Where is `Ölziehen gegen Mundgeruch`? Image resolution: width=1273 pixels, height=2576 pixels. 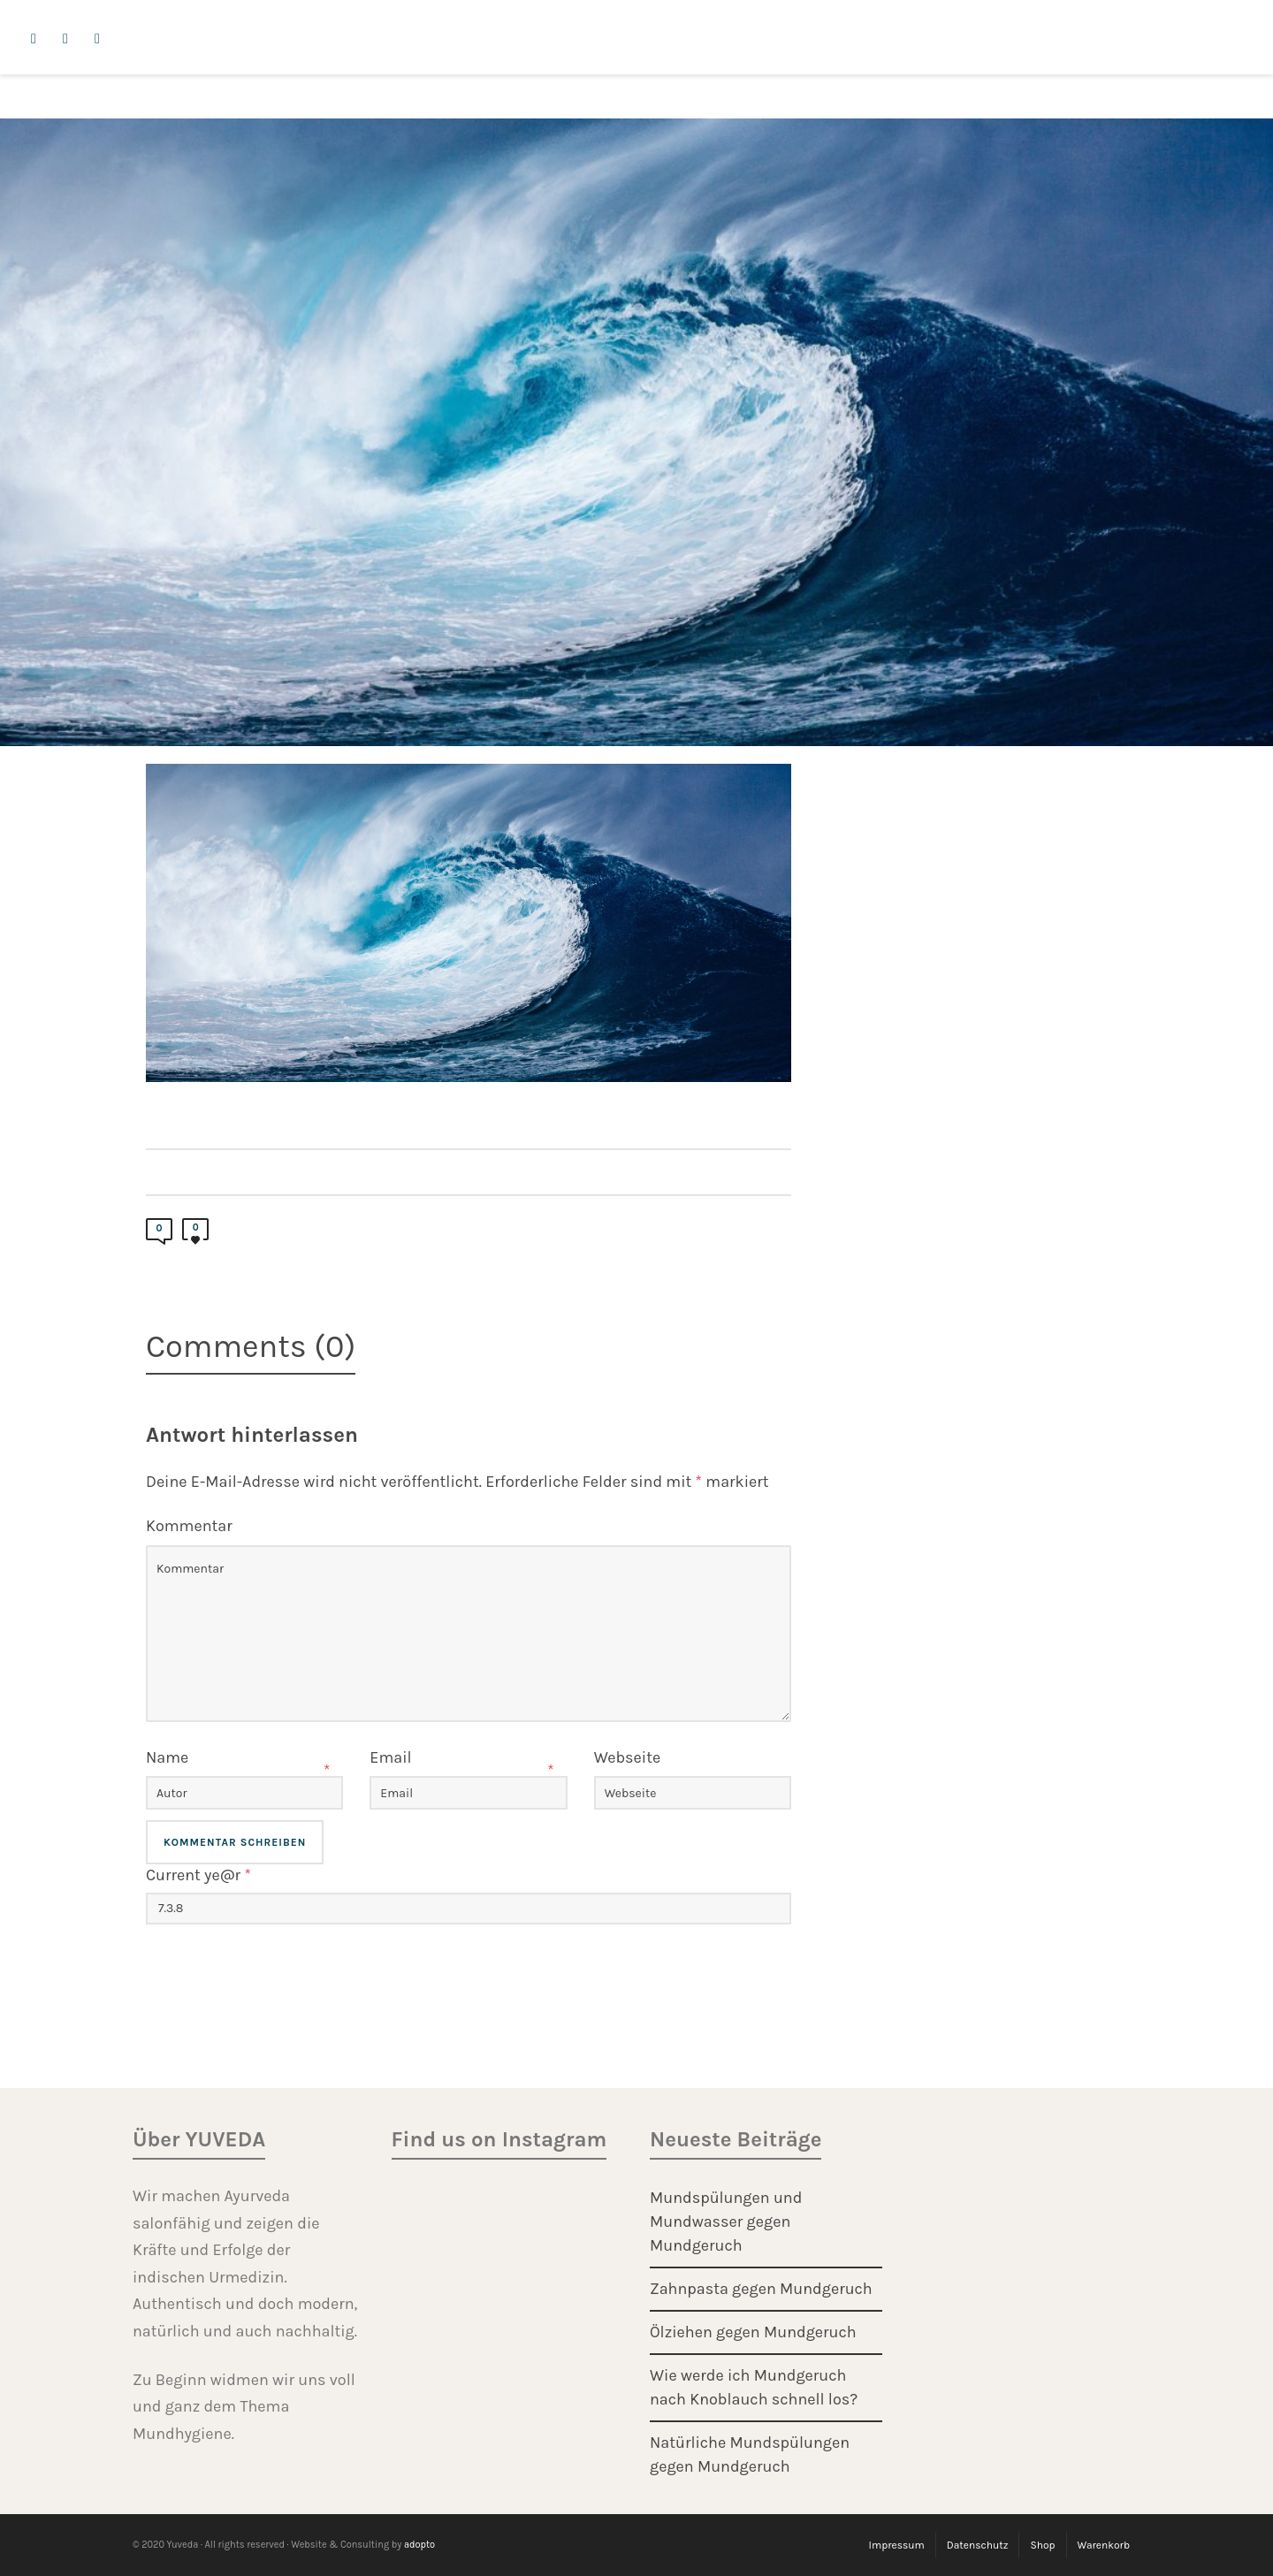 Ölziehen gegen Mundgeruch is located at coordinates (753, 2332).